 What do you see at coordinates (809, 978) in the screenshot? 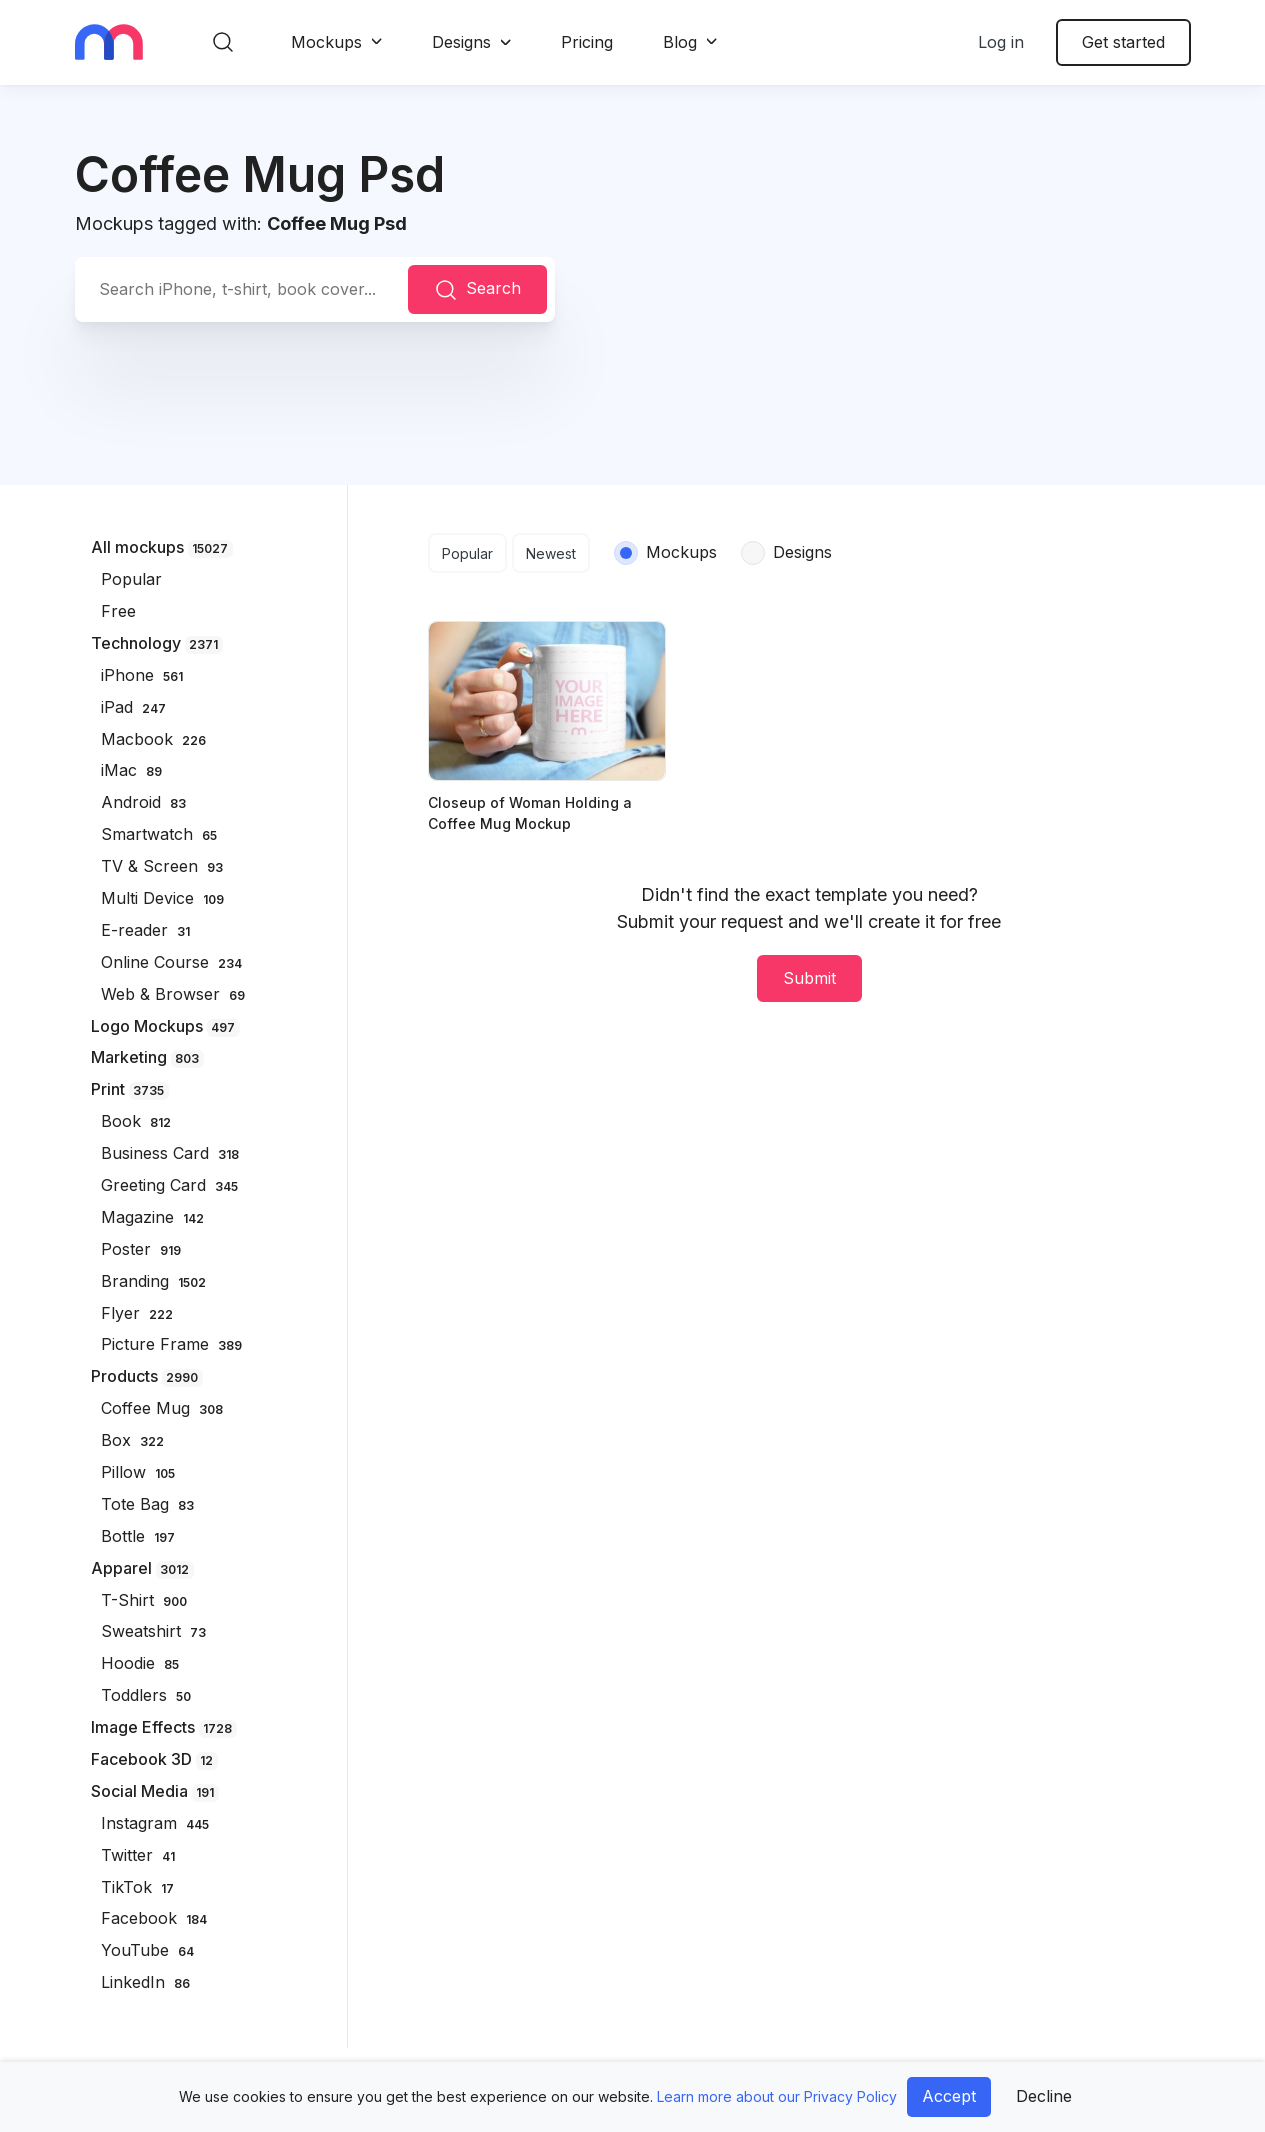
I see `Submit` at bounding box center [809, 978].